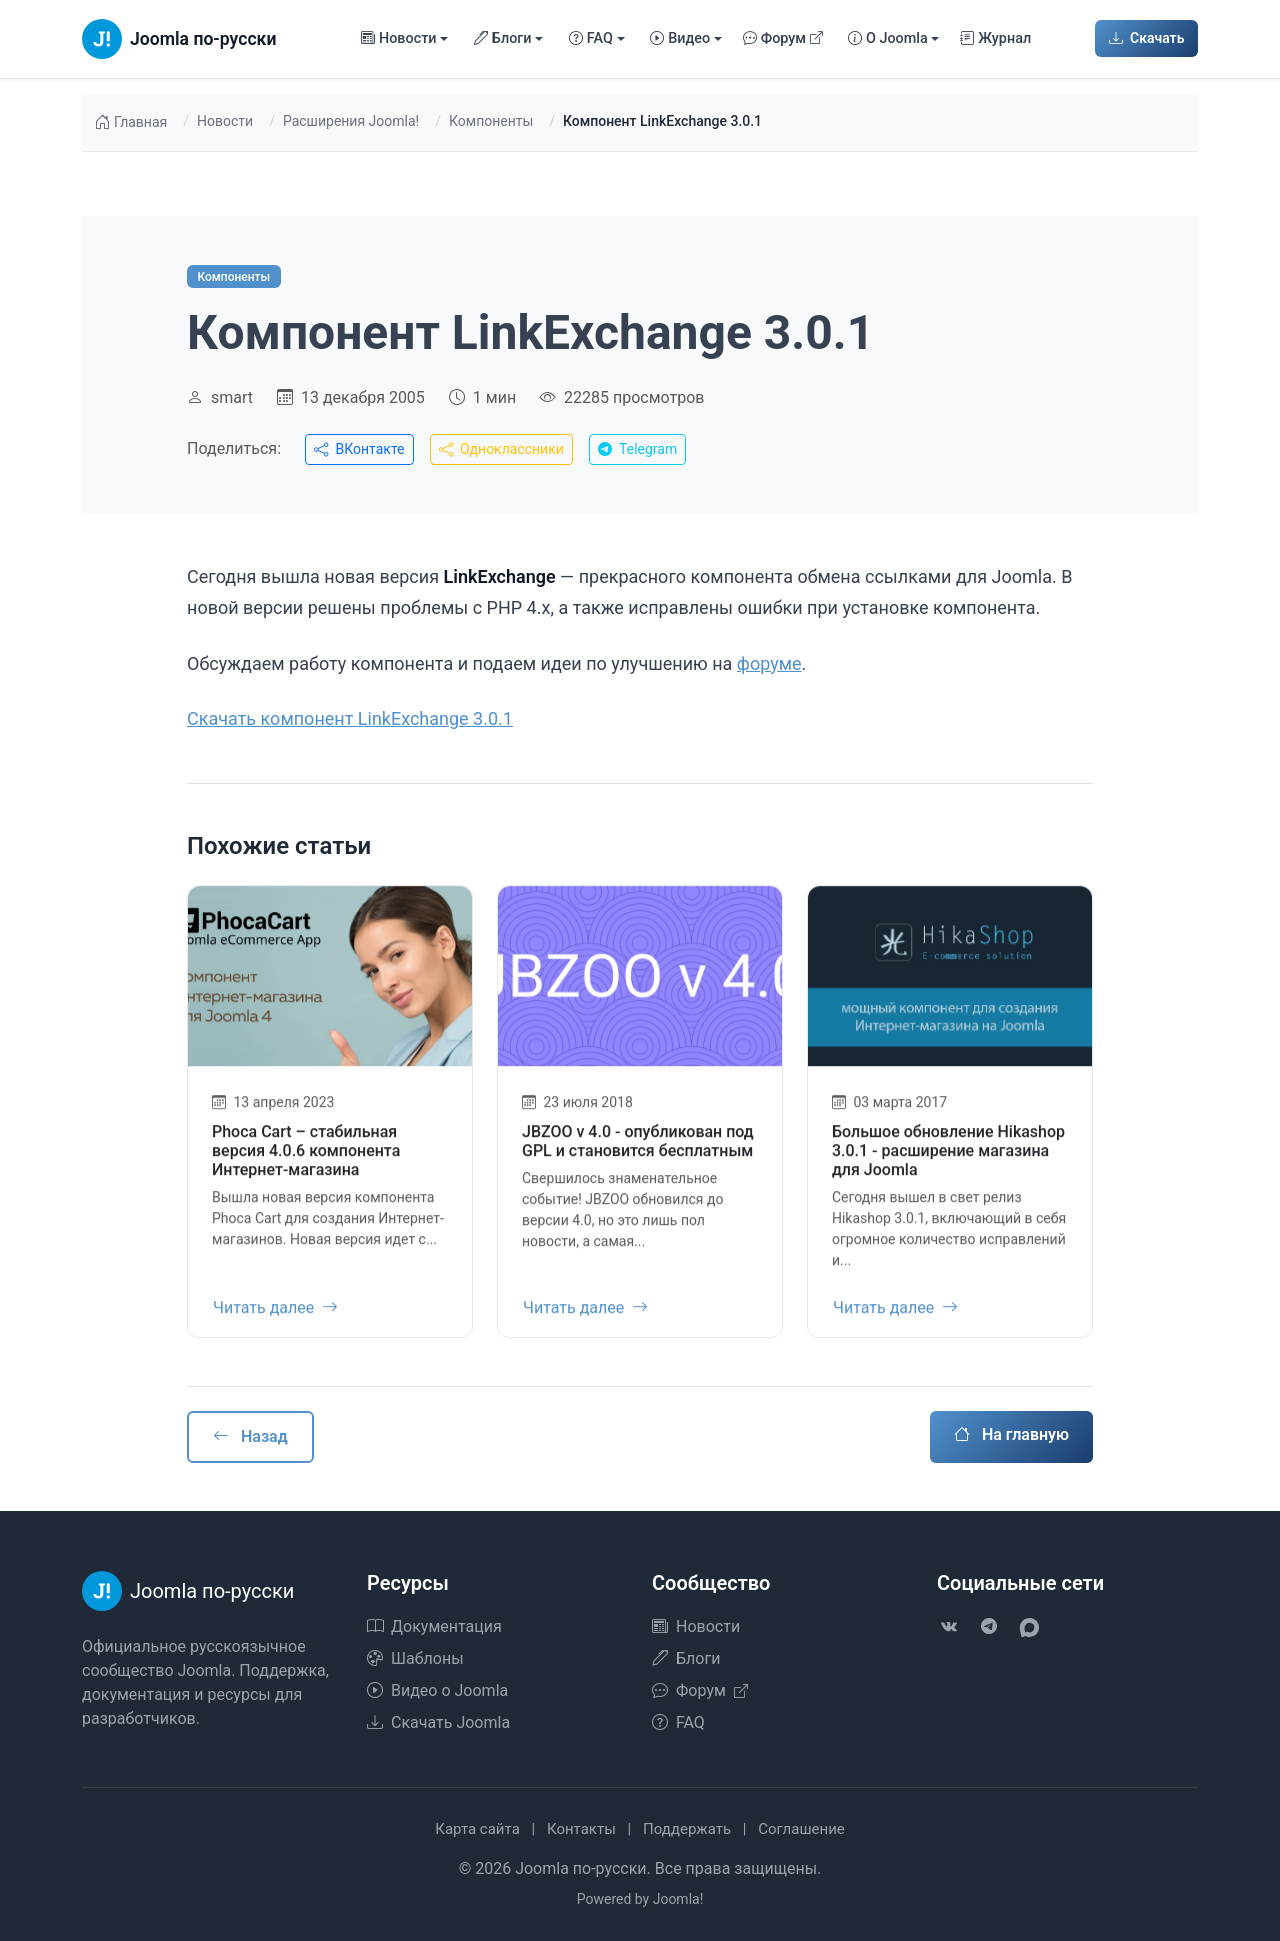 The height and width of the screenshot is (1941, 1280). What do you see at coordinates (687, 1829) in the screenshot?
I see `Поддержать` at bounding box center [687, 1829].